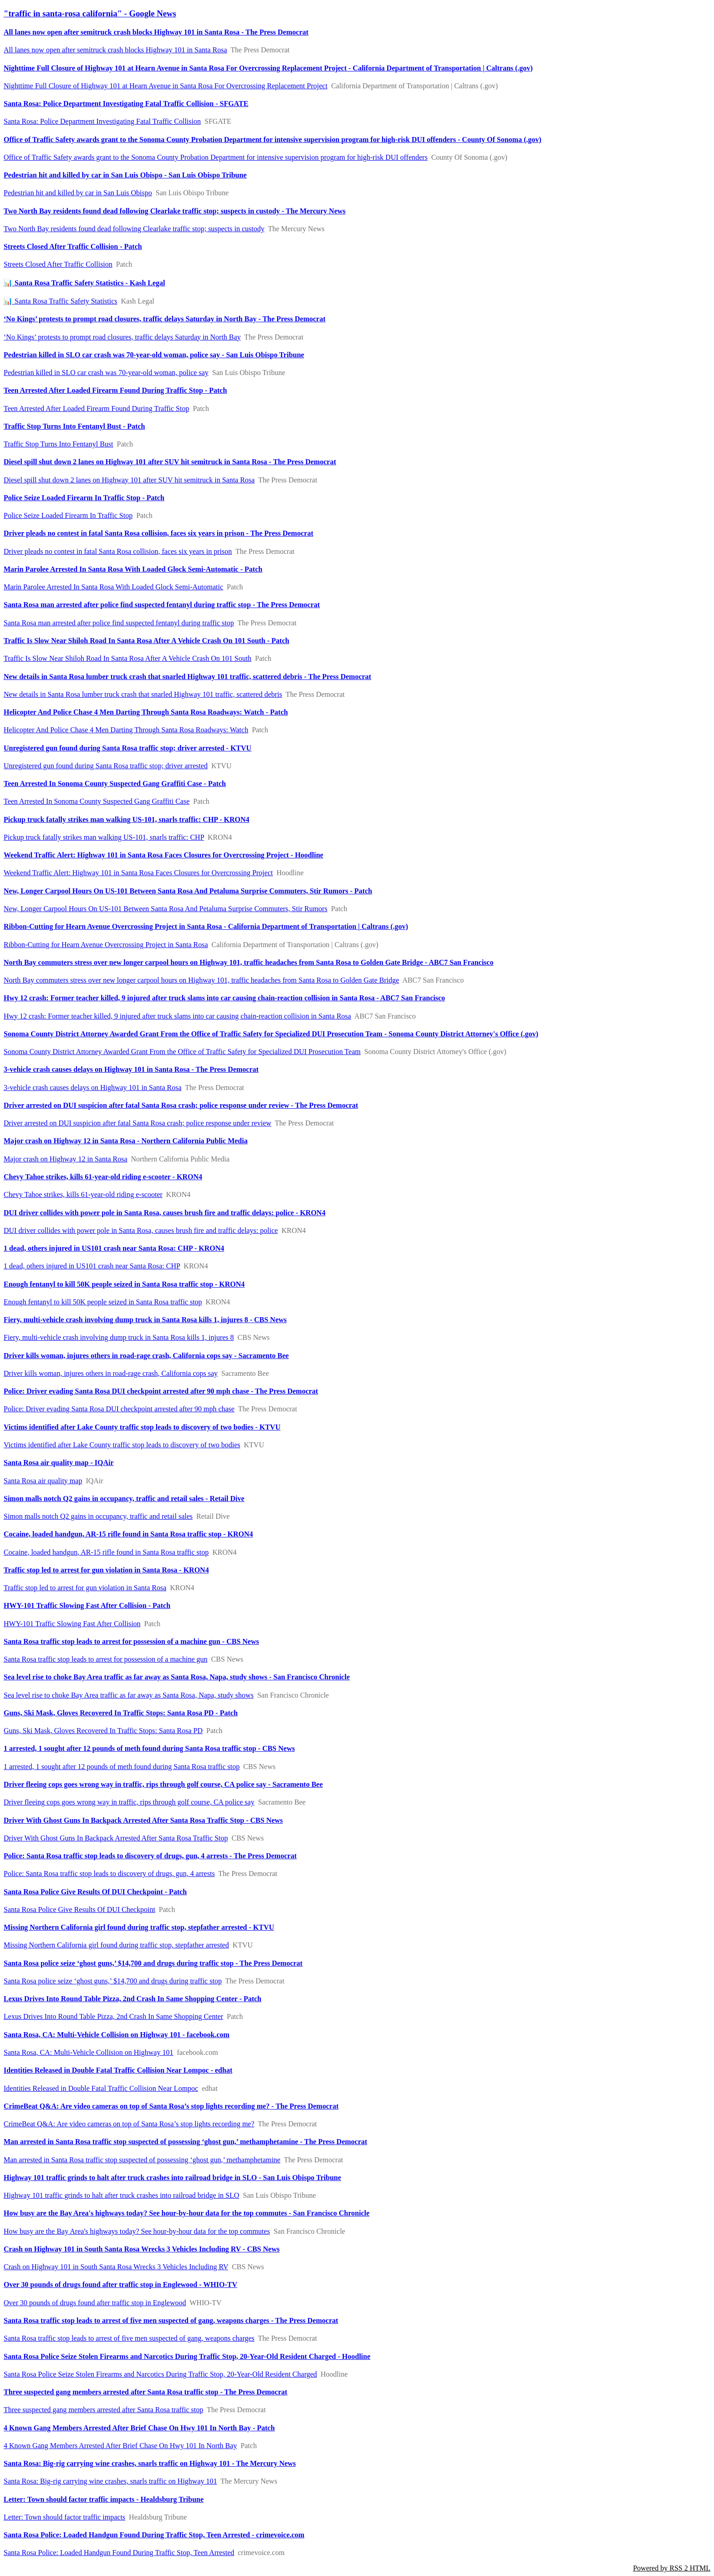  Describe the element at coordinates (121, 1713) in the screenshot. I see `Guns, Ski Mask, Gloves Recovered In Traffic Stops: Santa Rosa PD - Patch` at that location.